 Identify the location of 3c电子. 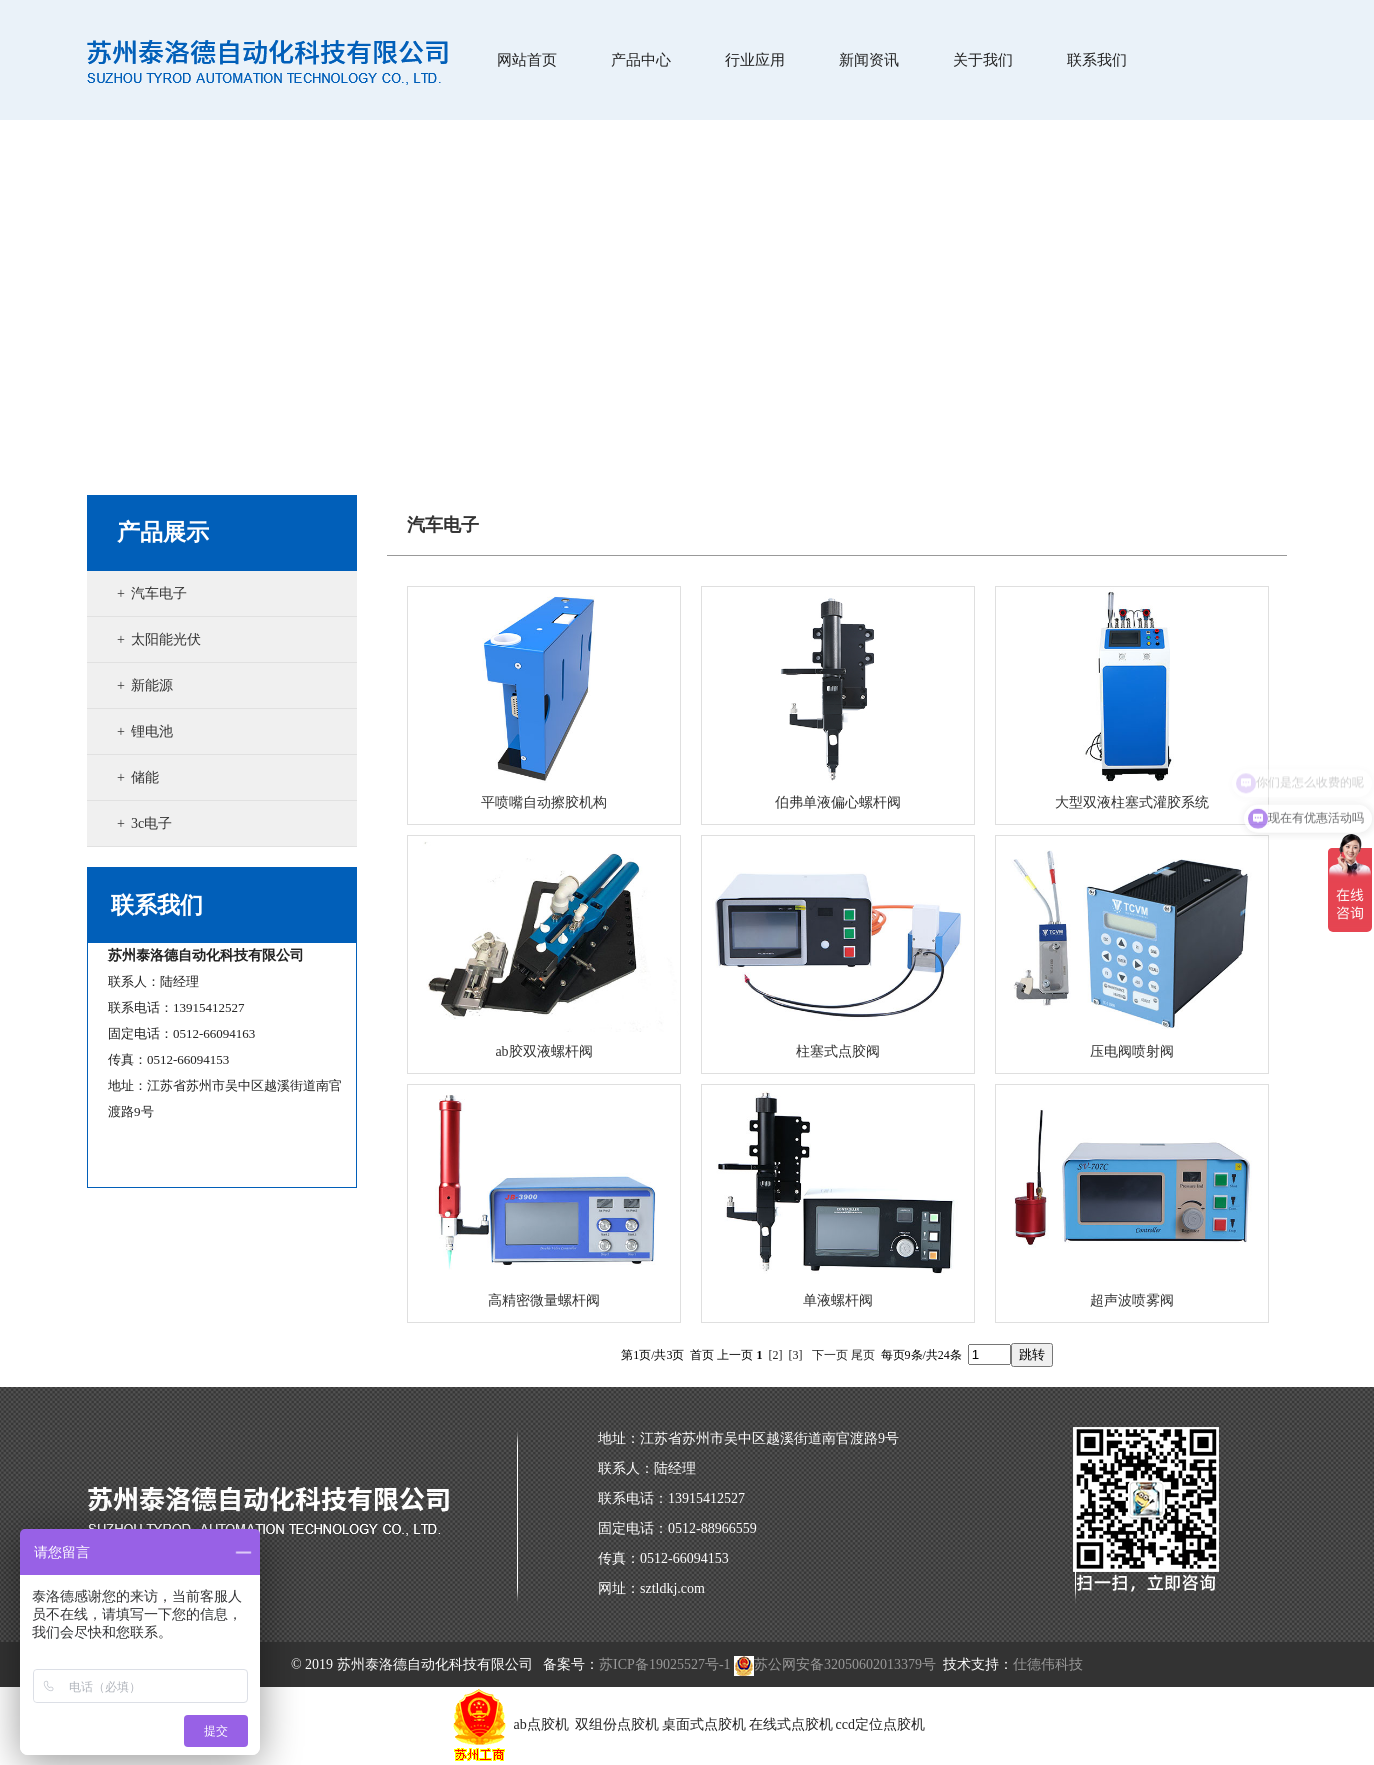
(151, 823).